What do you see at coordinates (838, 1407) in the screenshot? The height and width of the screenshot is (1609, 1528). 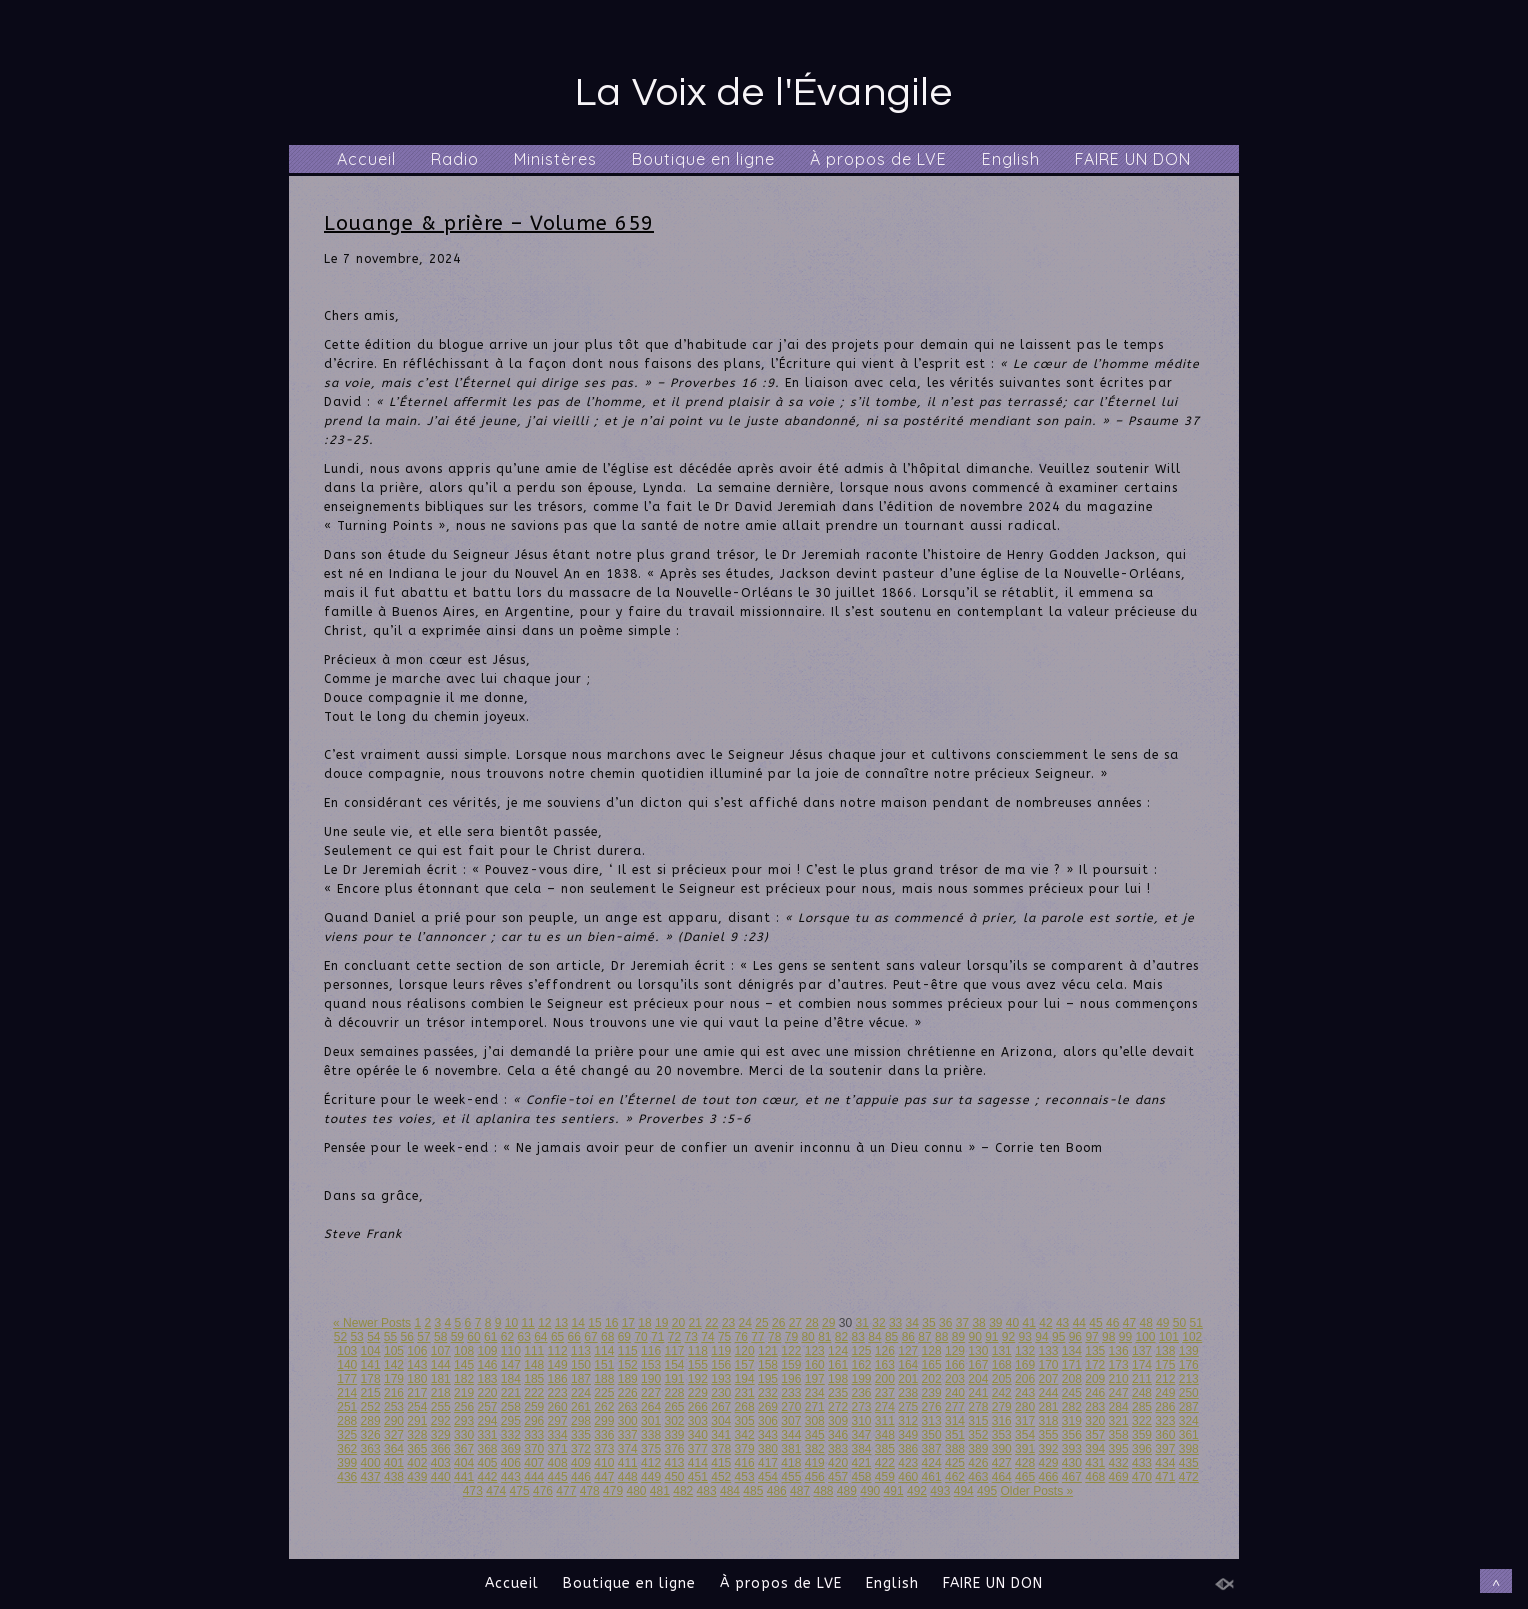 I see `272` at bounding box center [838, 1407].